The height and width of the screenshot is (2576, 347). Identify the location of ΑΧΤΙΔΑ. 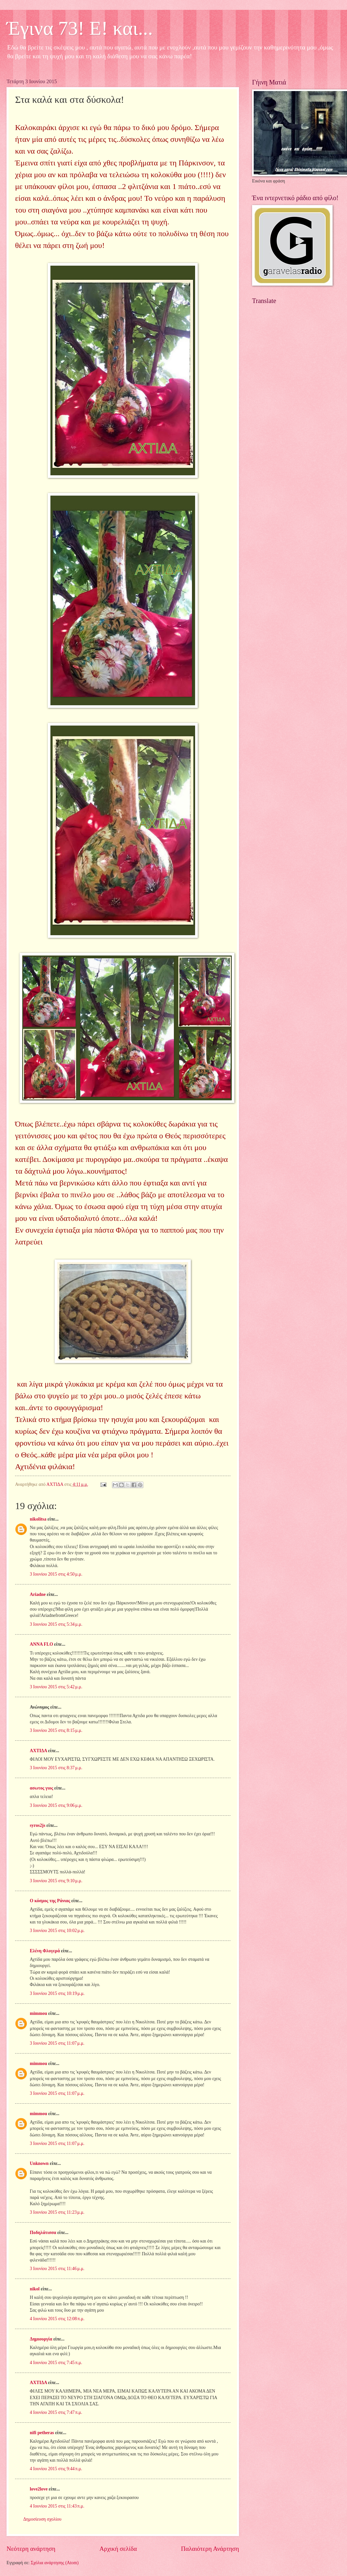
(38, 1750).